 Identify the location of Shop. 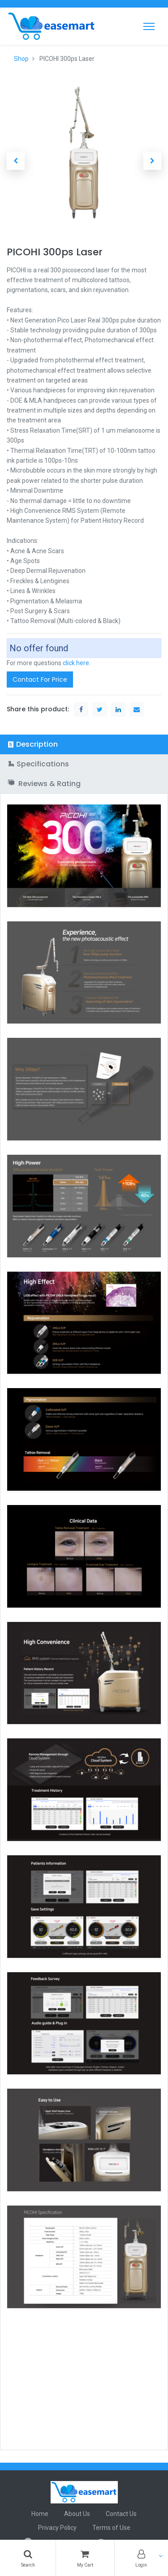
(21, 58).